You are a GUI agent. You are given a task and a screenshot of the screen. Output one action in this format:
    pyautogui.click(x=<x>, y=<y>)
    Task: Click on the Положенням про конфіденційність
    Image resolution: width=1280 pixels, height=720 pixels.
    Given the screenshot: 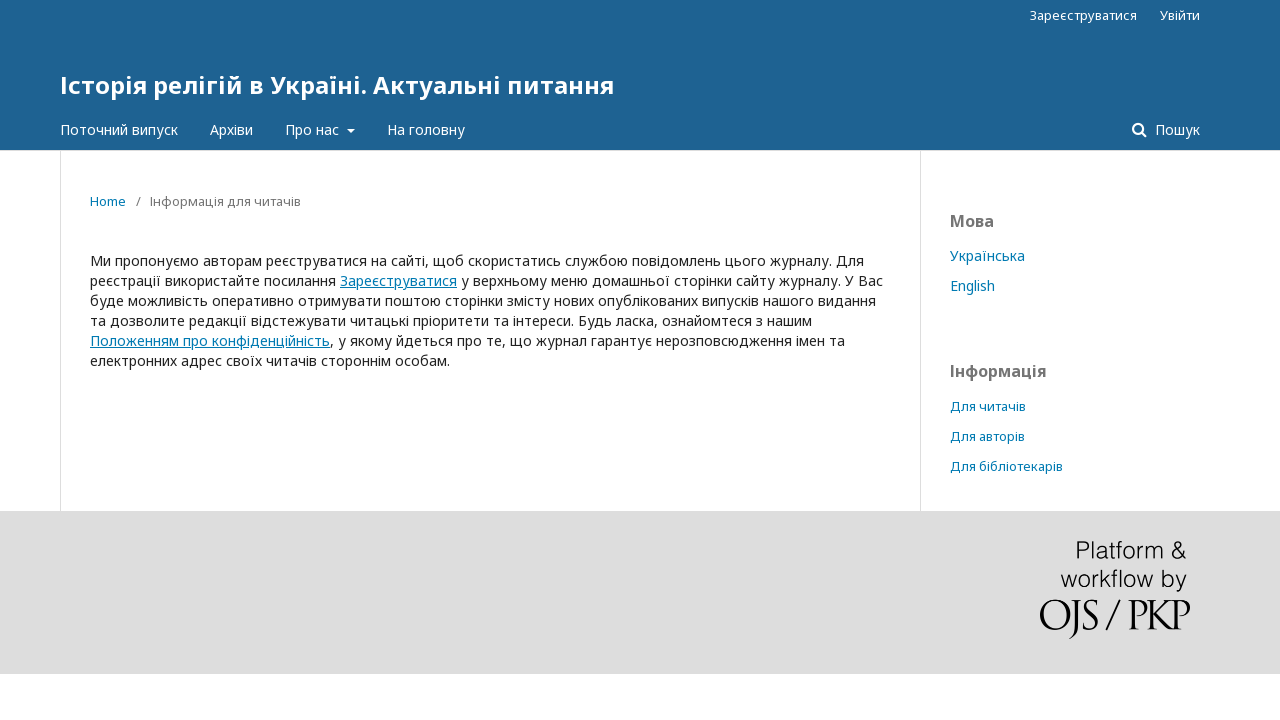 What is the action you would take?
    pyautogui.click(x=210, y=340)
    